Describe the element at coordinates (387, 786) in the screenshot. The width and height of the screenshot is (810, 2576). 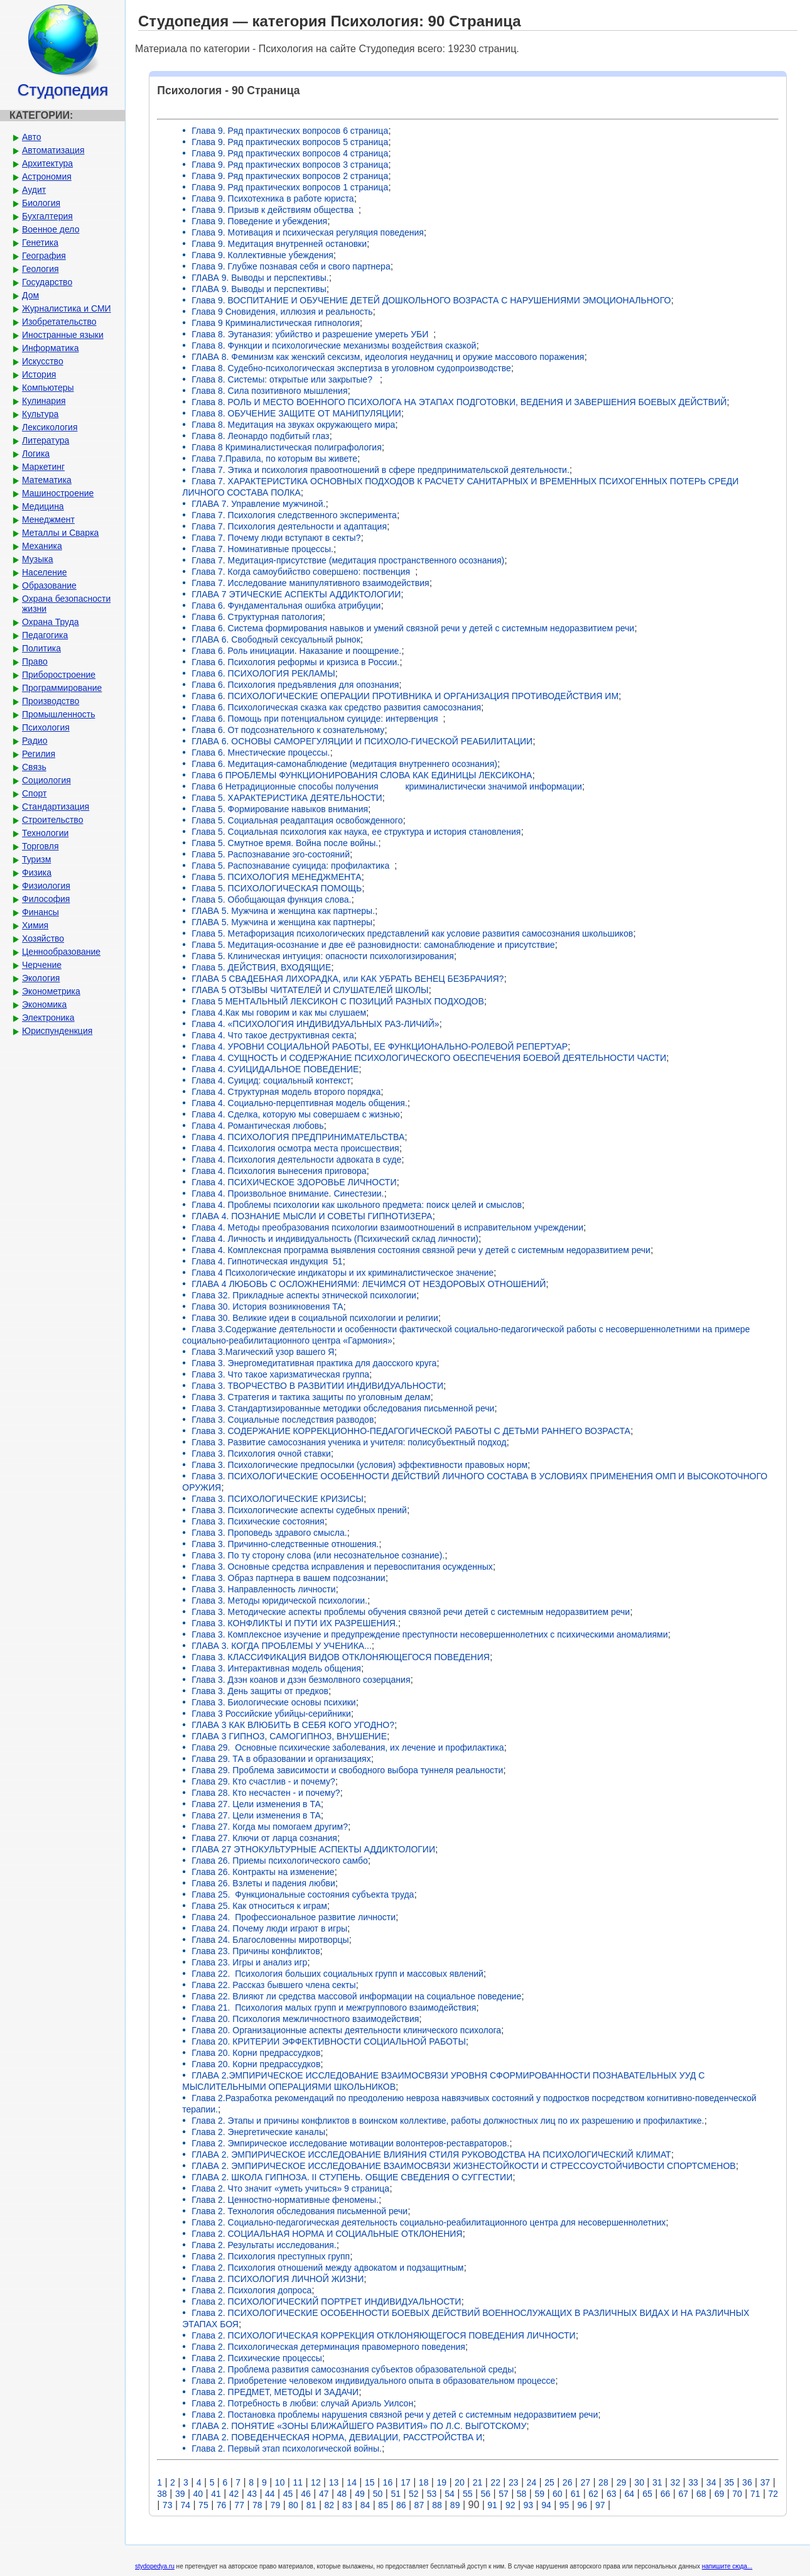
I see `Глава 6 Нетрадиционные способы получения криминалистически значимой информации` at that location.